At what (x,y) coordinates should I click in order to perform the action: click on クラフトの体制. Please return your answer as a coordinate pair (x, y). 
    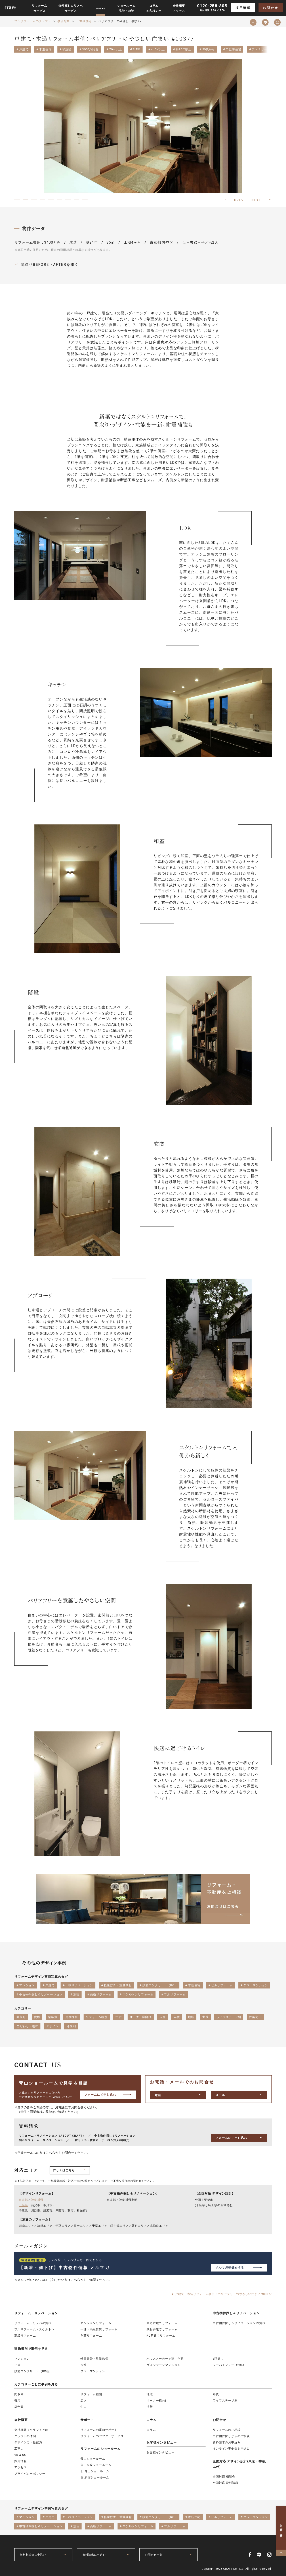
    Looking at the image, I should click on (25, 2436).